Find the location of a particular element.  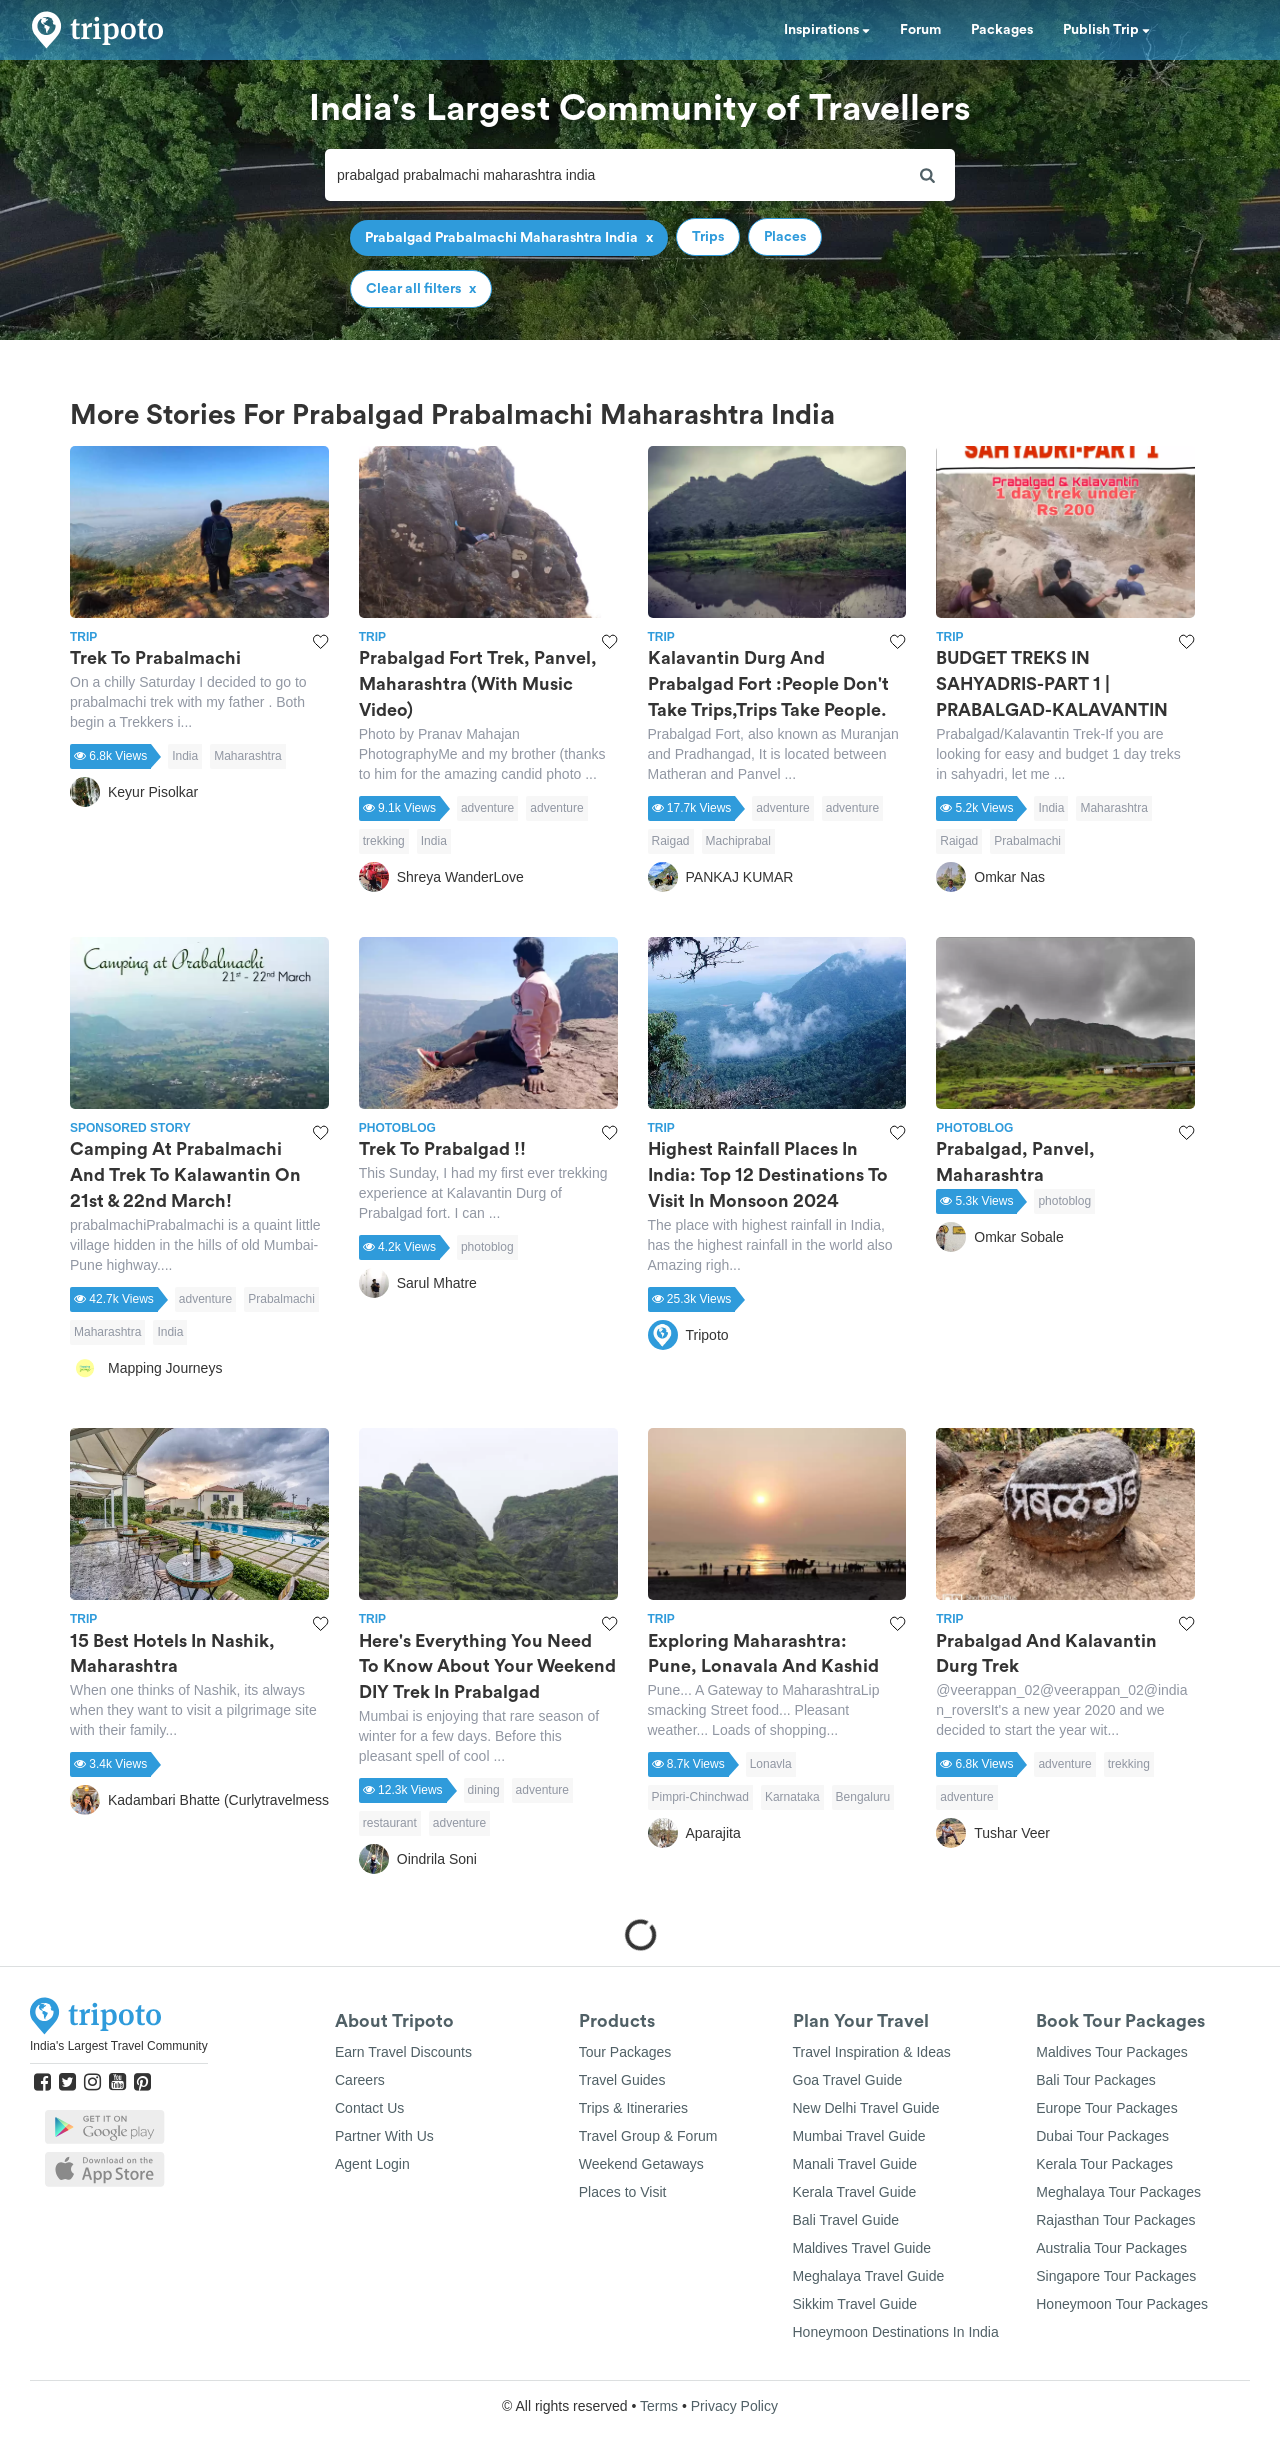

Honeymoon Destinations In India is located at coordinates (896, 2332).